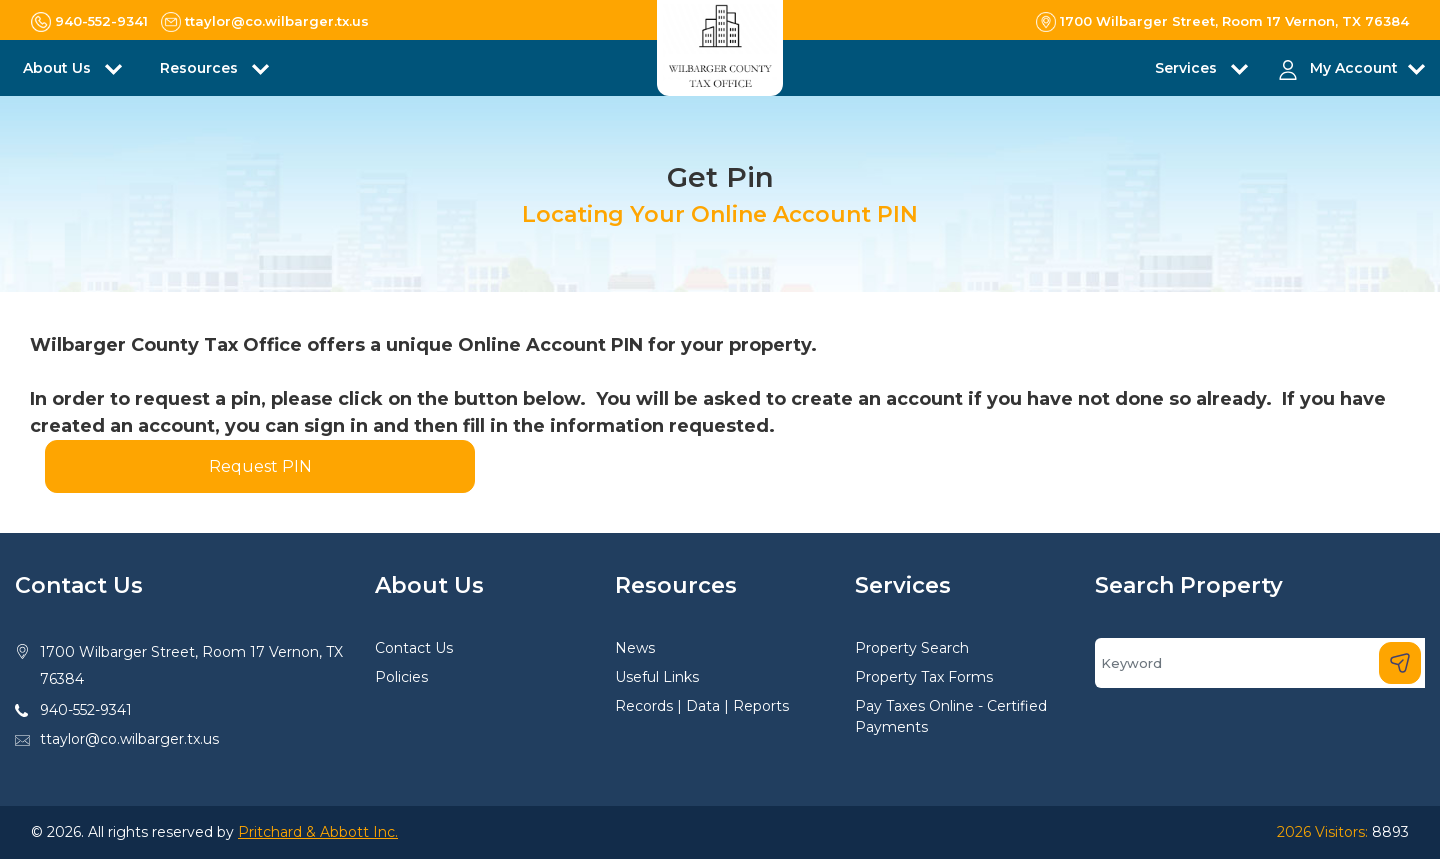 The width and height of the screenshot is (1440, 859). What do you see at coordinates (1260, 663) in the screenshot?
I see `[Search]` at bounding box center [1260, 663].